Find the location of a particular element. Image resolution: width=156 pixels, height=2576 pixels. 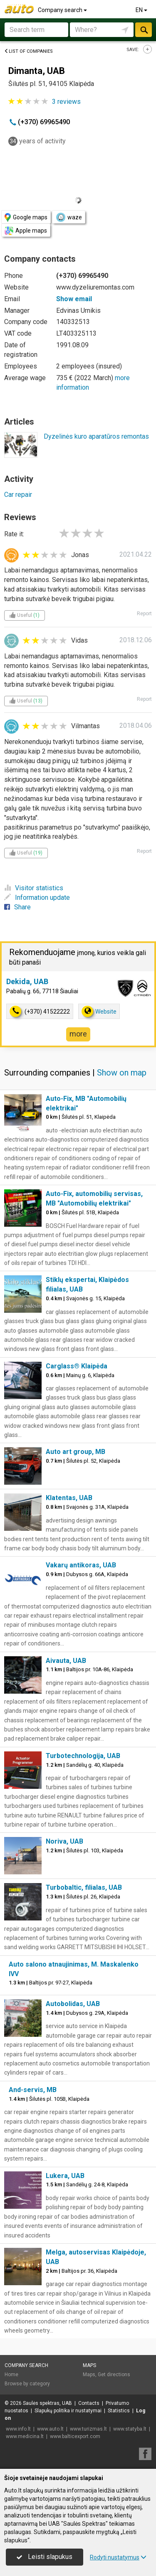

www.info.lt is located at coordinates (18, 2429).